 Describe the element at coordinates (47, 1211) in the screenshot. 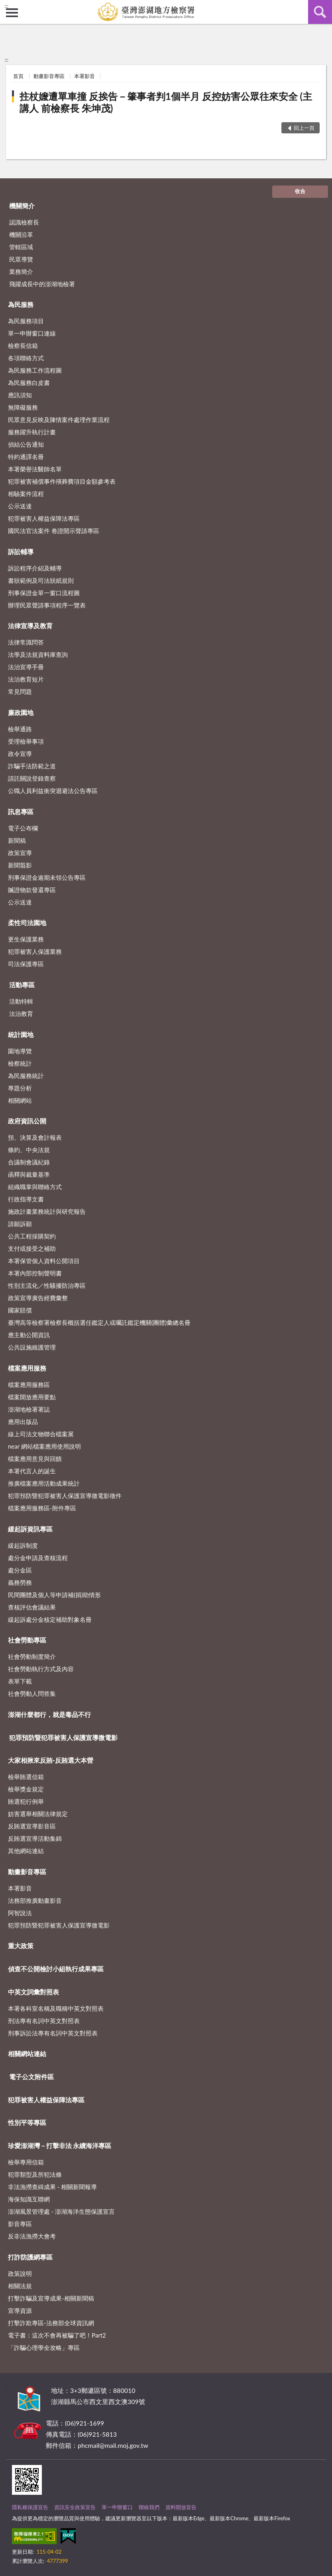

I see `施政計畫業務統計與研究報告` at that location.